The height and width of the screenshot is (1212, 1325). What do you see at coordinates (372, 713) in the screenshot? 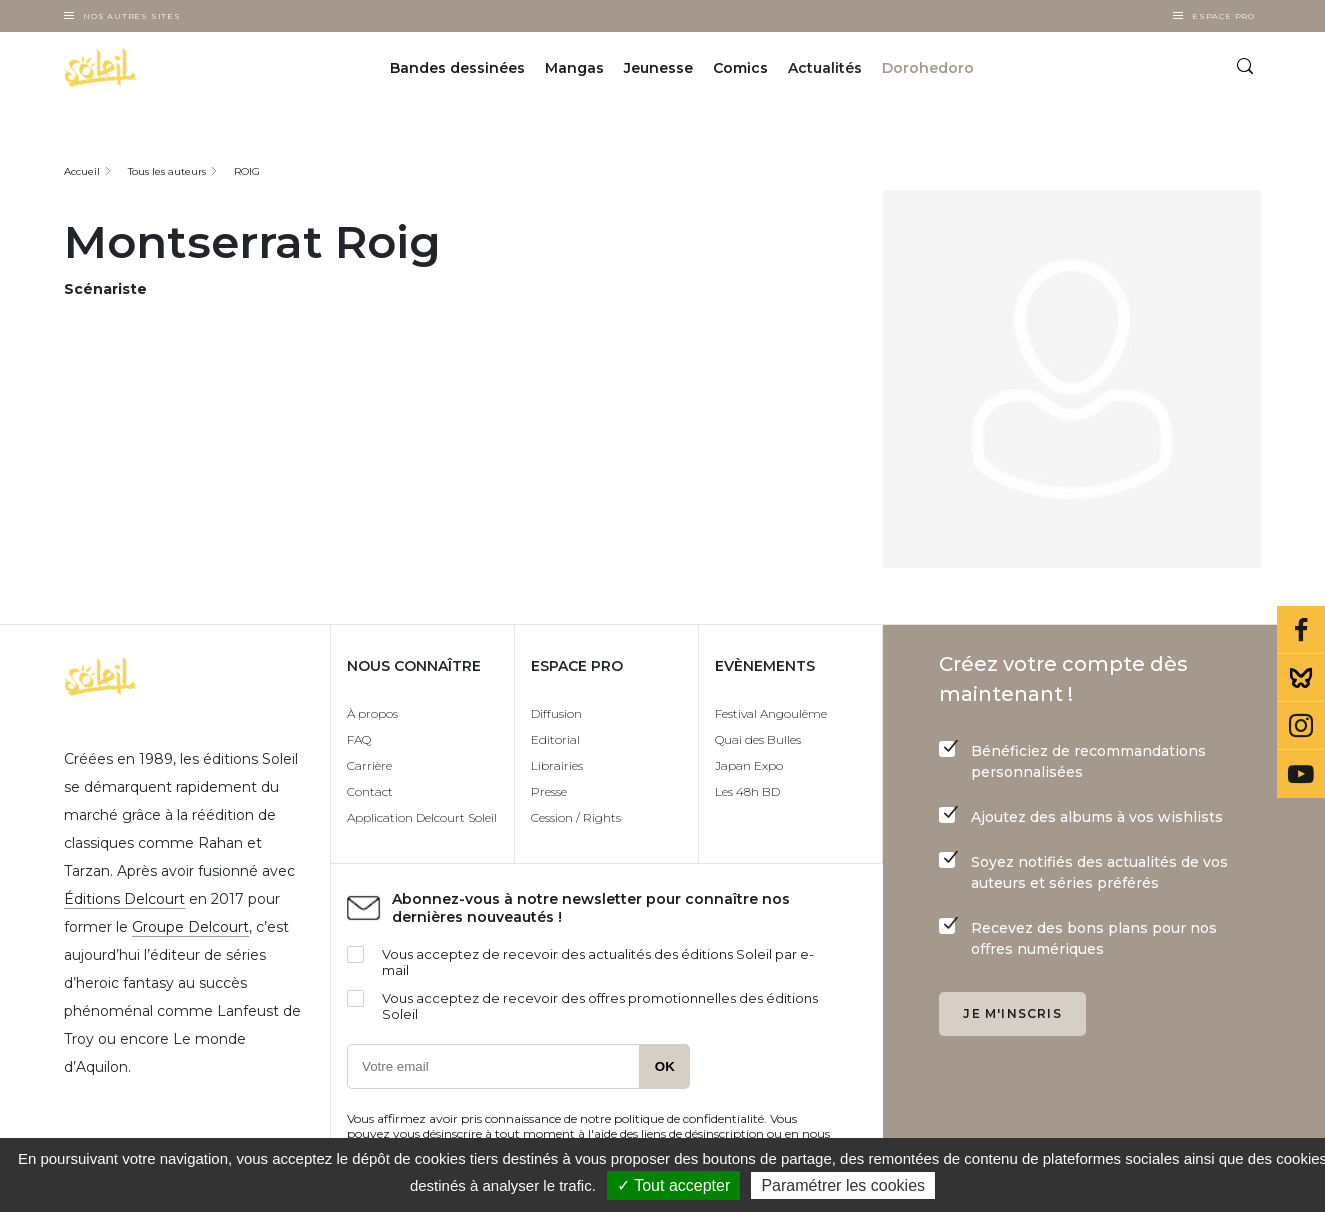
I see `À propos` at bounding box center [372, 713].